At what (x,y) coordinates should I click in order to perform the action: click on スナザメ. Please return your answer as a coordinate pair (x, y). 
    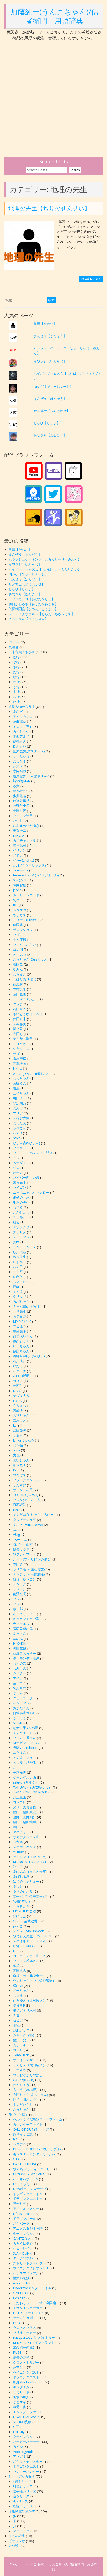
    Looking at the image, I should click on (19, 1232).